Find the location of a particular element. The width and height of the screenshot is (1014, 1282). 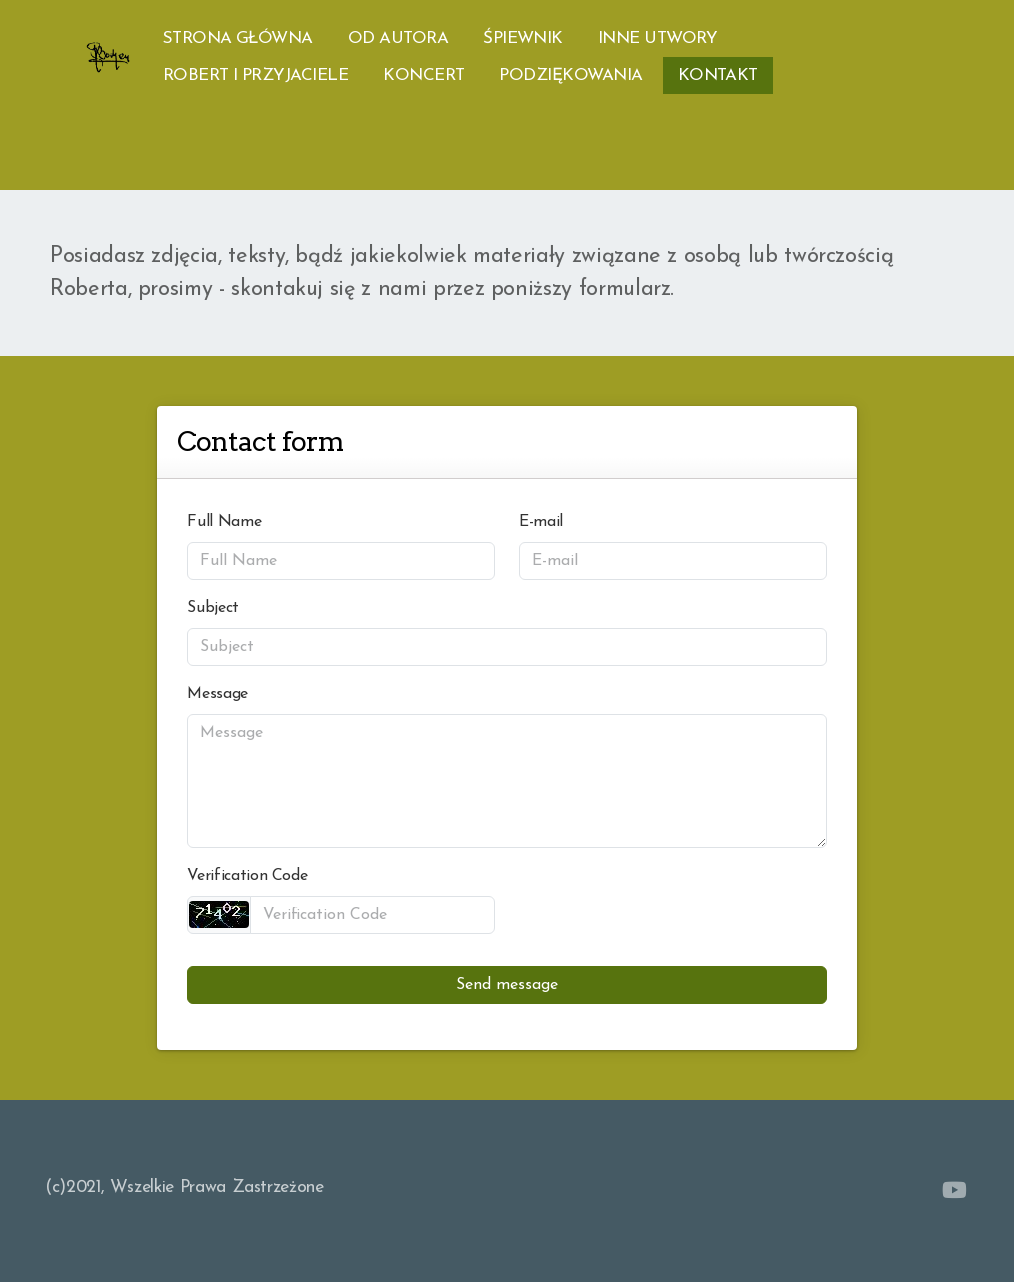

Subject is located at coordinates (213, 608).